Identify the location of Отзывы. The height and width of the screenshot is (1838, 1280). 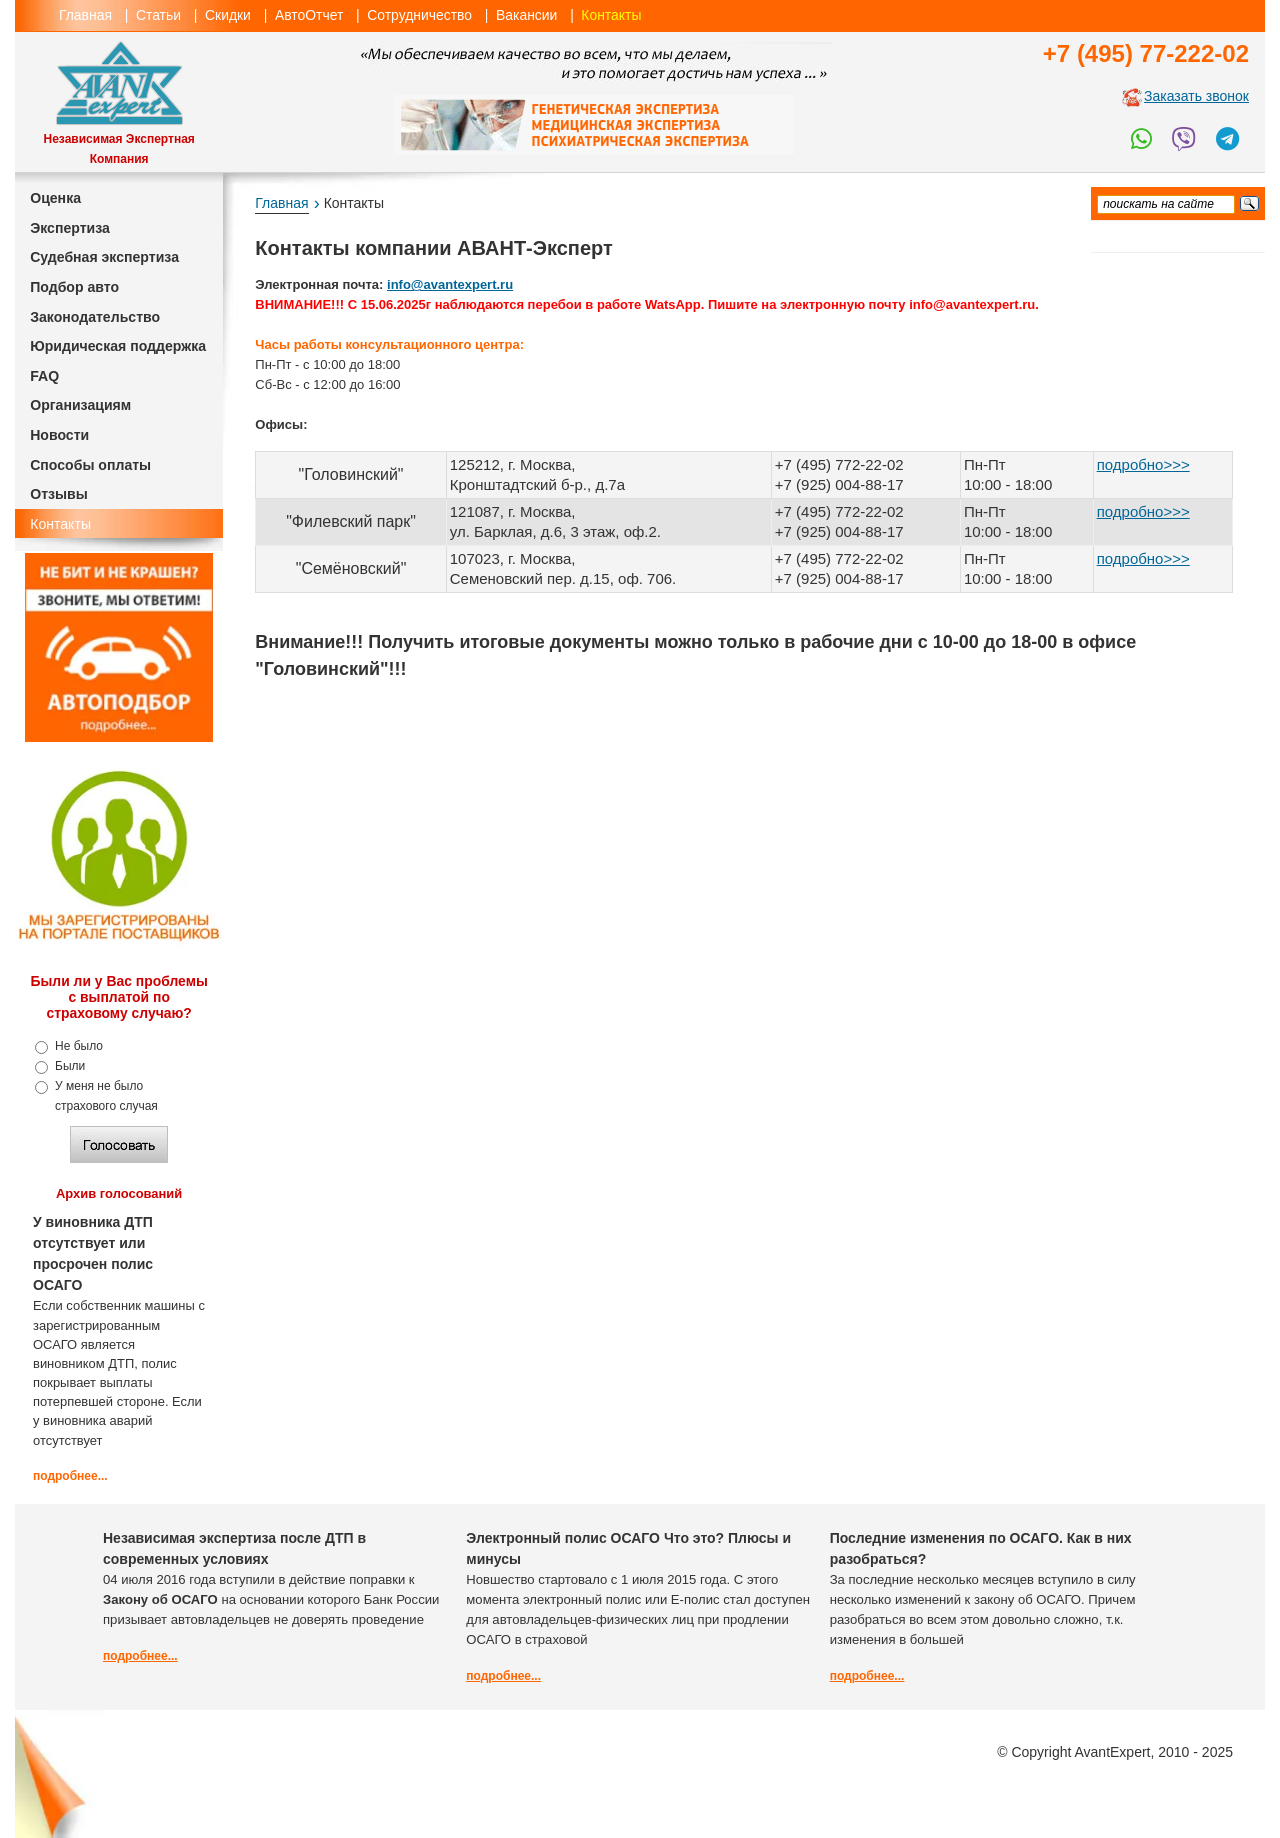
(59, 494).